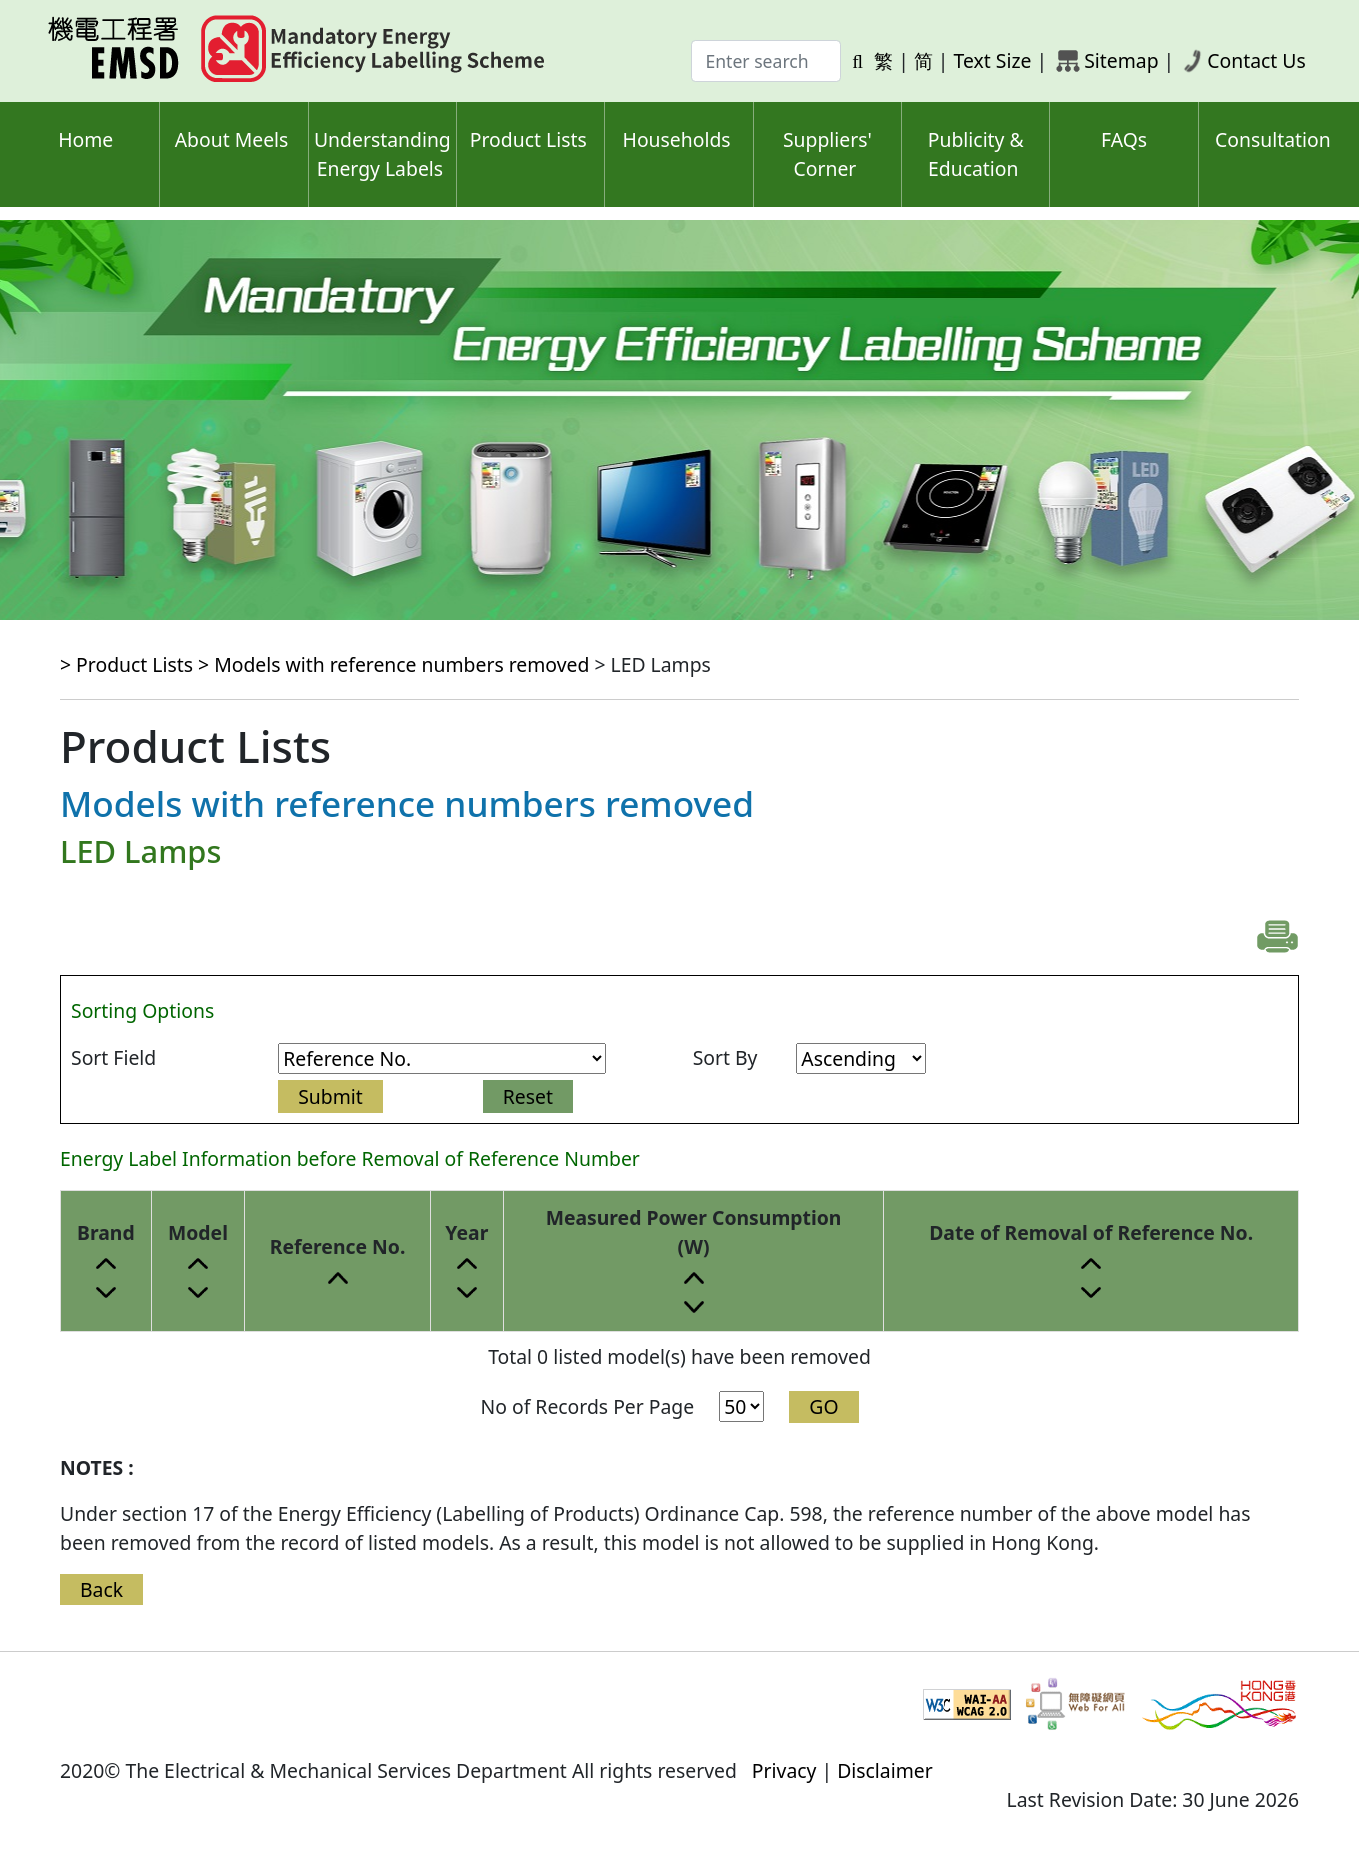  What do you see at coordinates (1273, 139) in the screenshot?
I see `Consultation` at bounding box center [1273, 139].